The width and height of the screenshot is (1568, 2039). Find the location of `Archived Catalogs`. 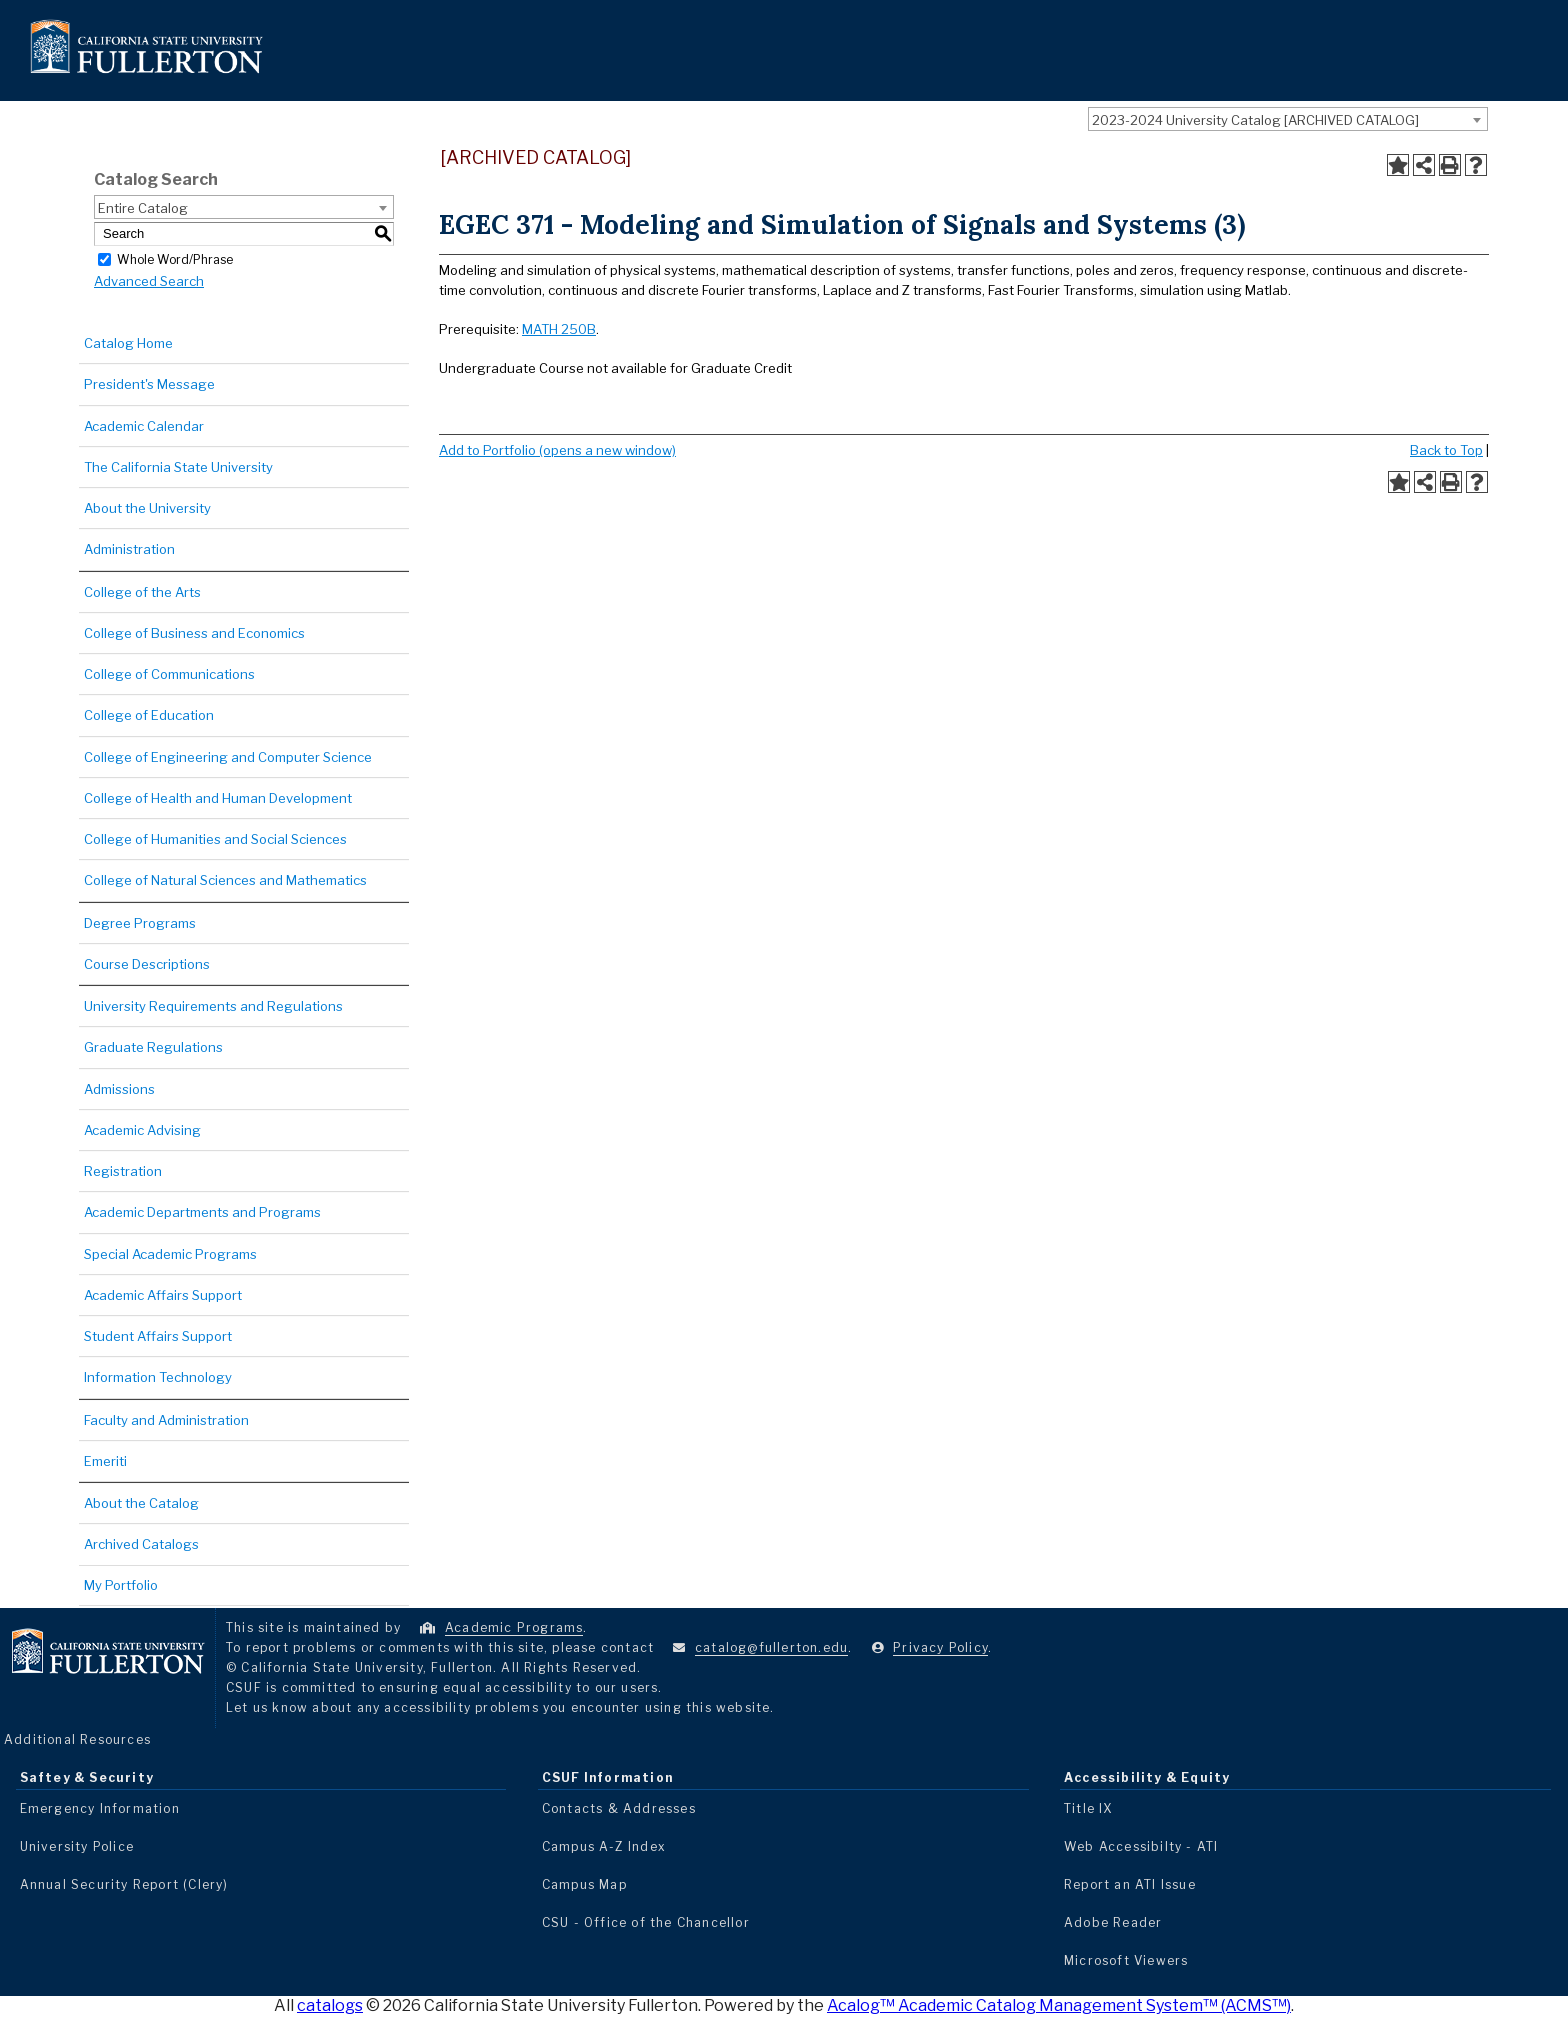

Archived Catalogs is located at coordinates (141, 1544).